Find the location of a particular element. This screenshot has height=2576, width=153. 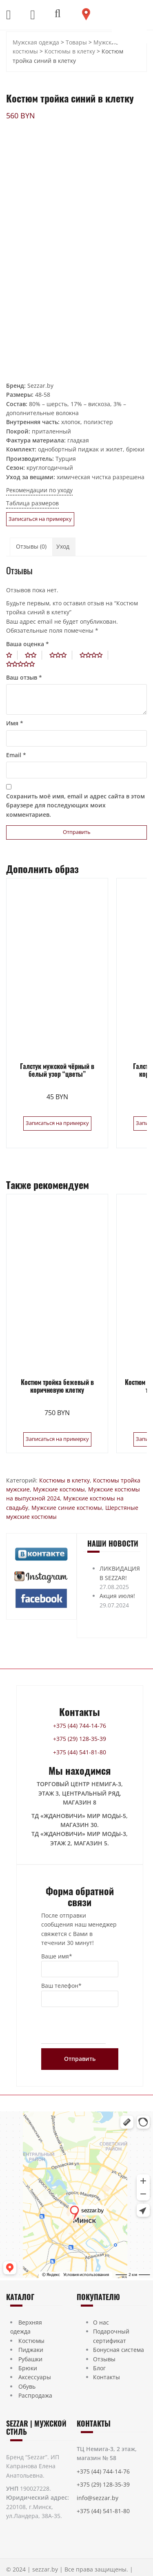

Костюмы is located at coordinates (31, 2341).